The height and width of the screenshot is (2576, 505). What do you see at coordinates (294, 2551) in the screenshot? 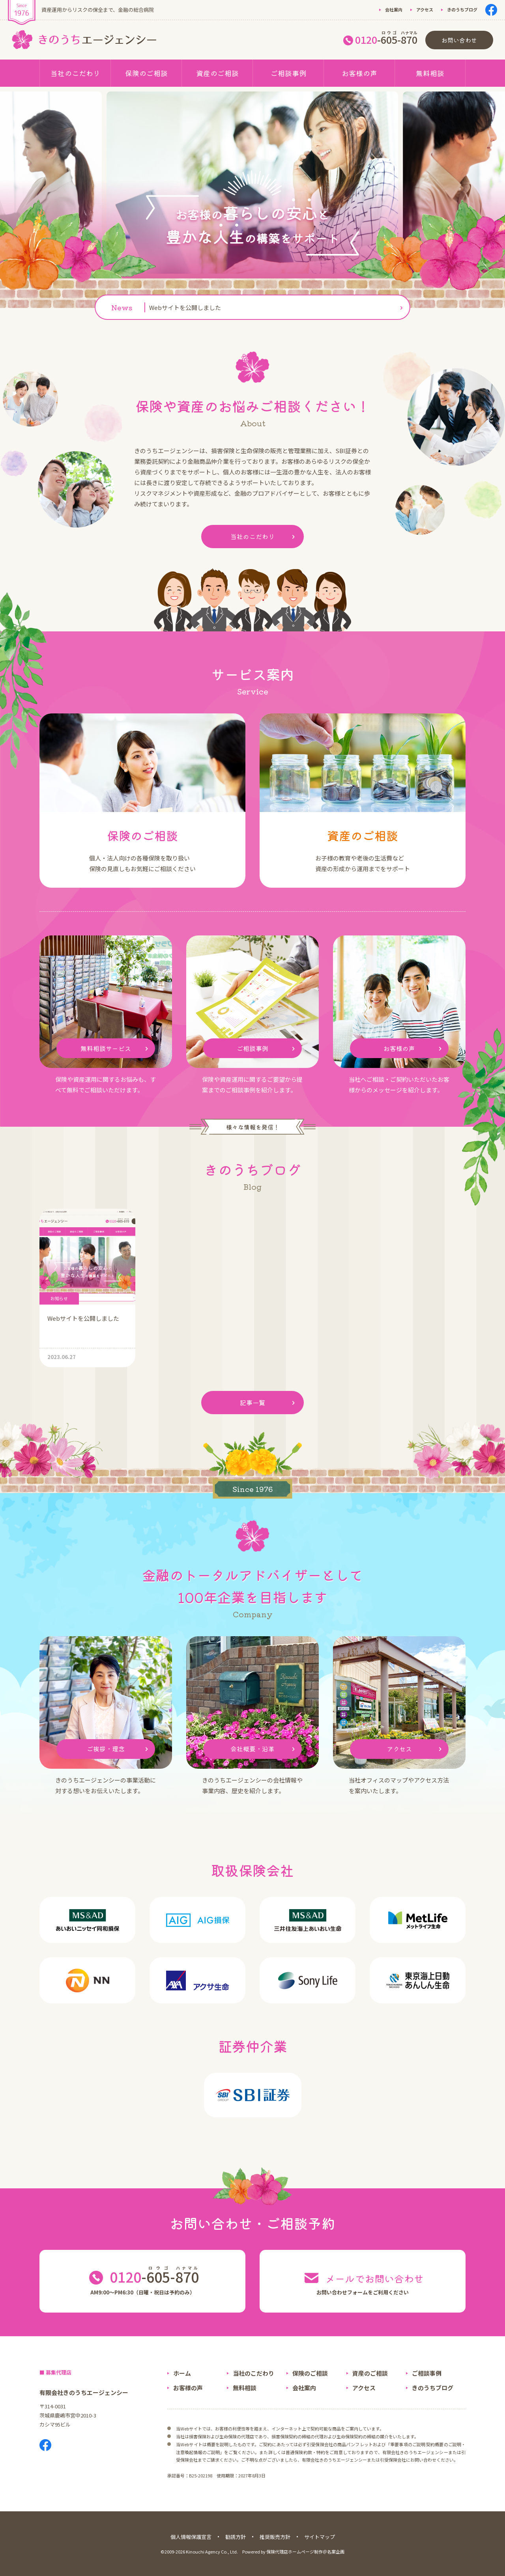
I see `保険代理店ホームページ制作` at bounding box center [294, 2551].